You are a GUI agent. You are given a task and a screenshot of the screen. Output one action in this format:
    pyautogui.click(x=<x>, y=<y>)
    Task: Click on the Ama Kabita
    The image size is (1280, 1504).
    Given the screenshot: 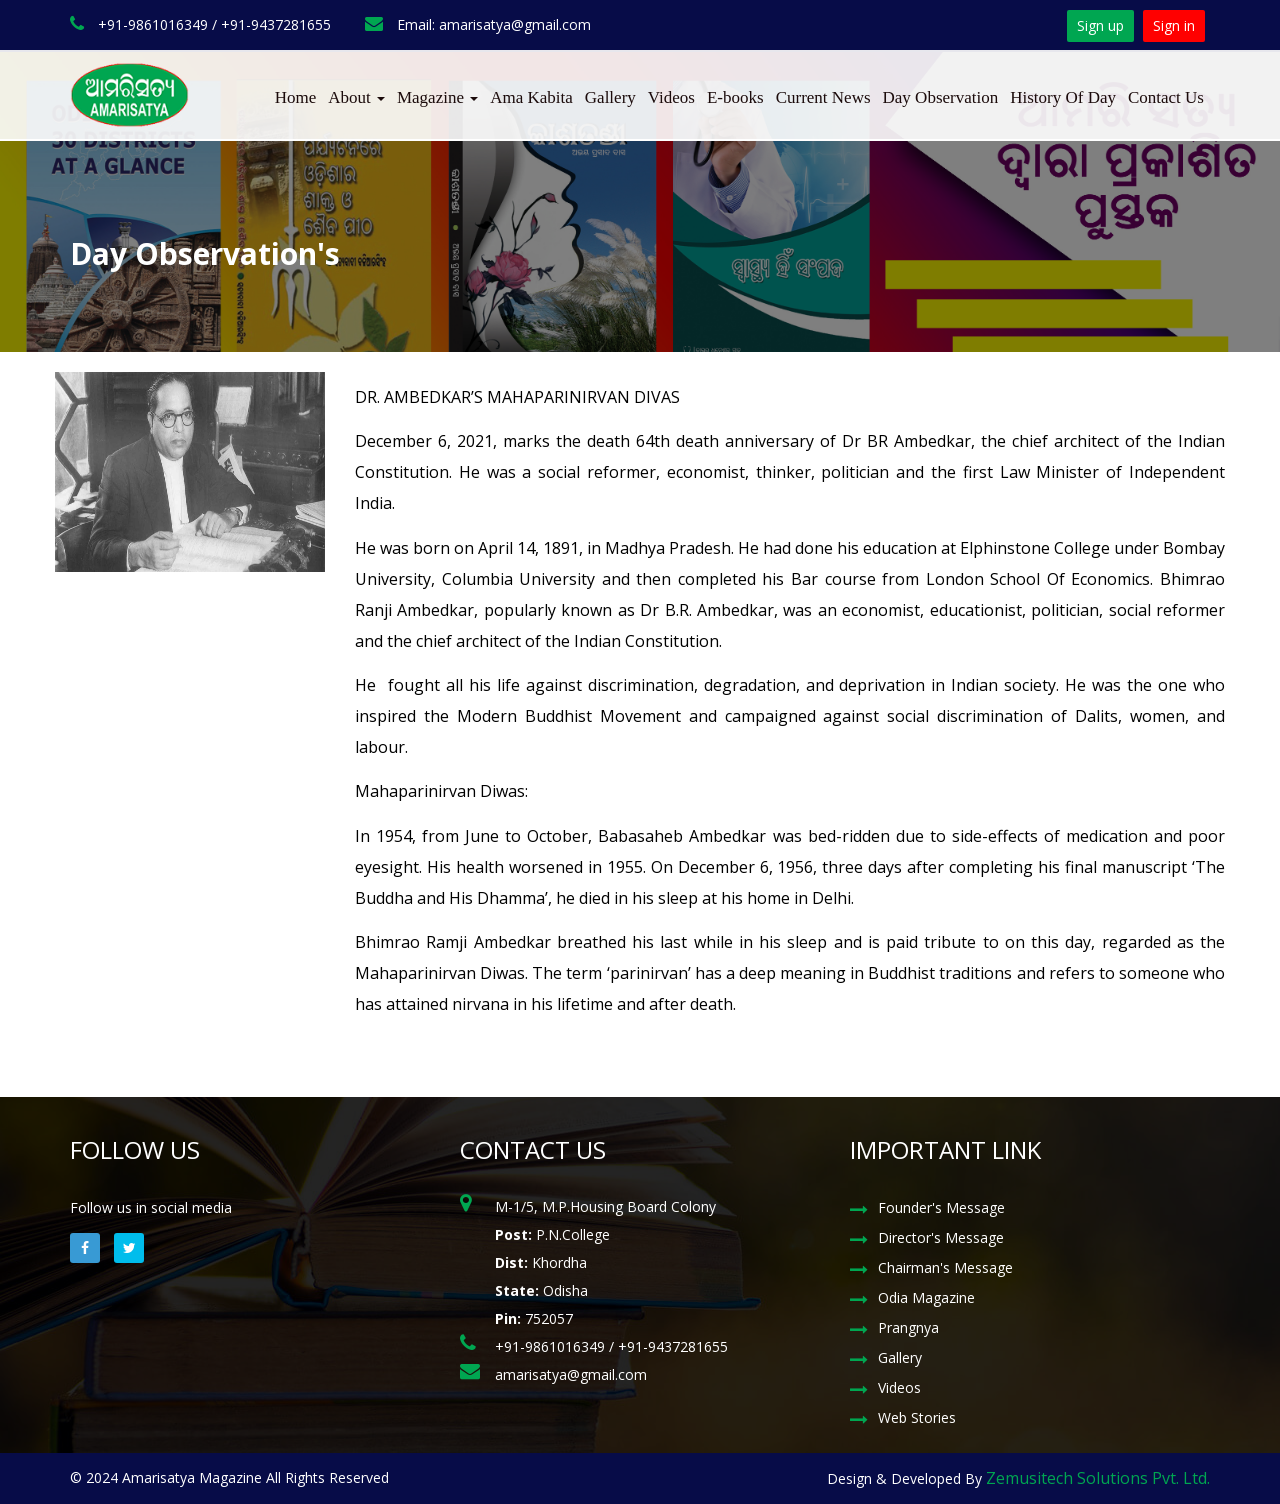 What is the action you would take?
    pyautogui.click(x=531, y=97)
    